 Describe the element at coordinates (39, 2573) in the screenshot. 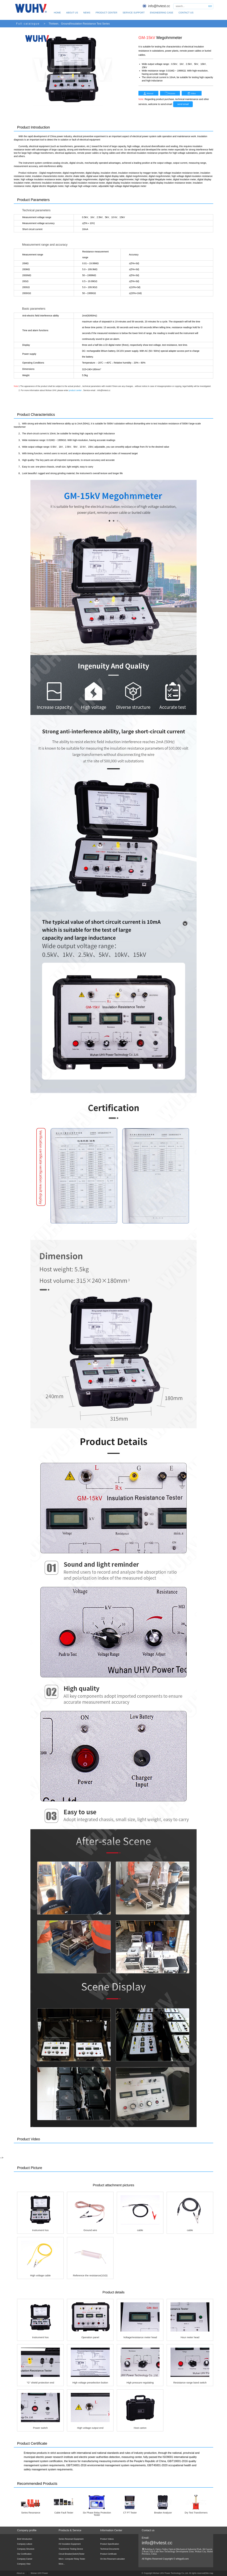

I see `Wuhan UHV Power` at that location.